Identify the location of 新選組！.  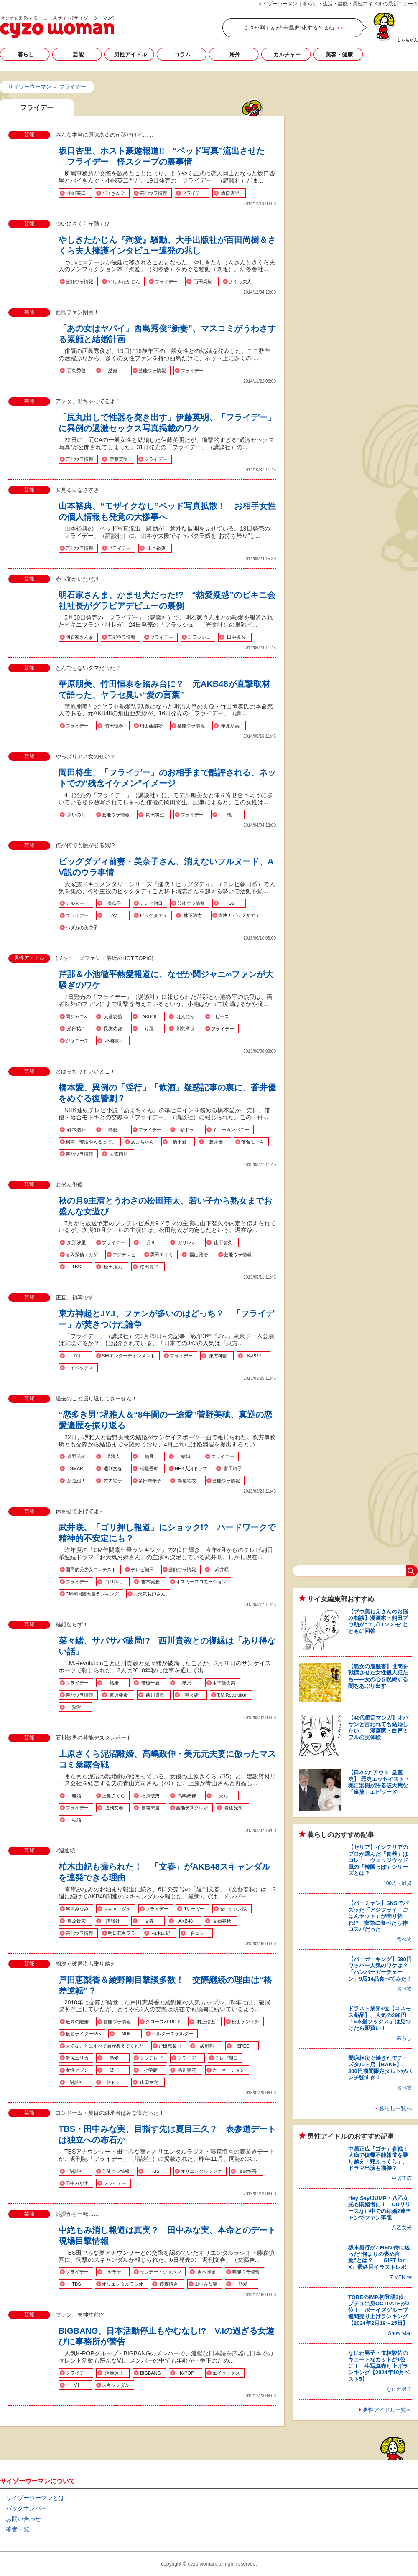
(76, 1480).